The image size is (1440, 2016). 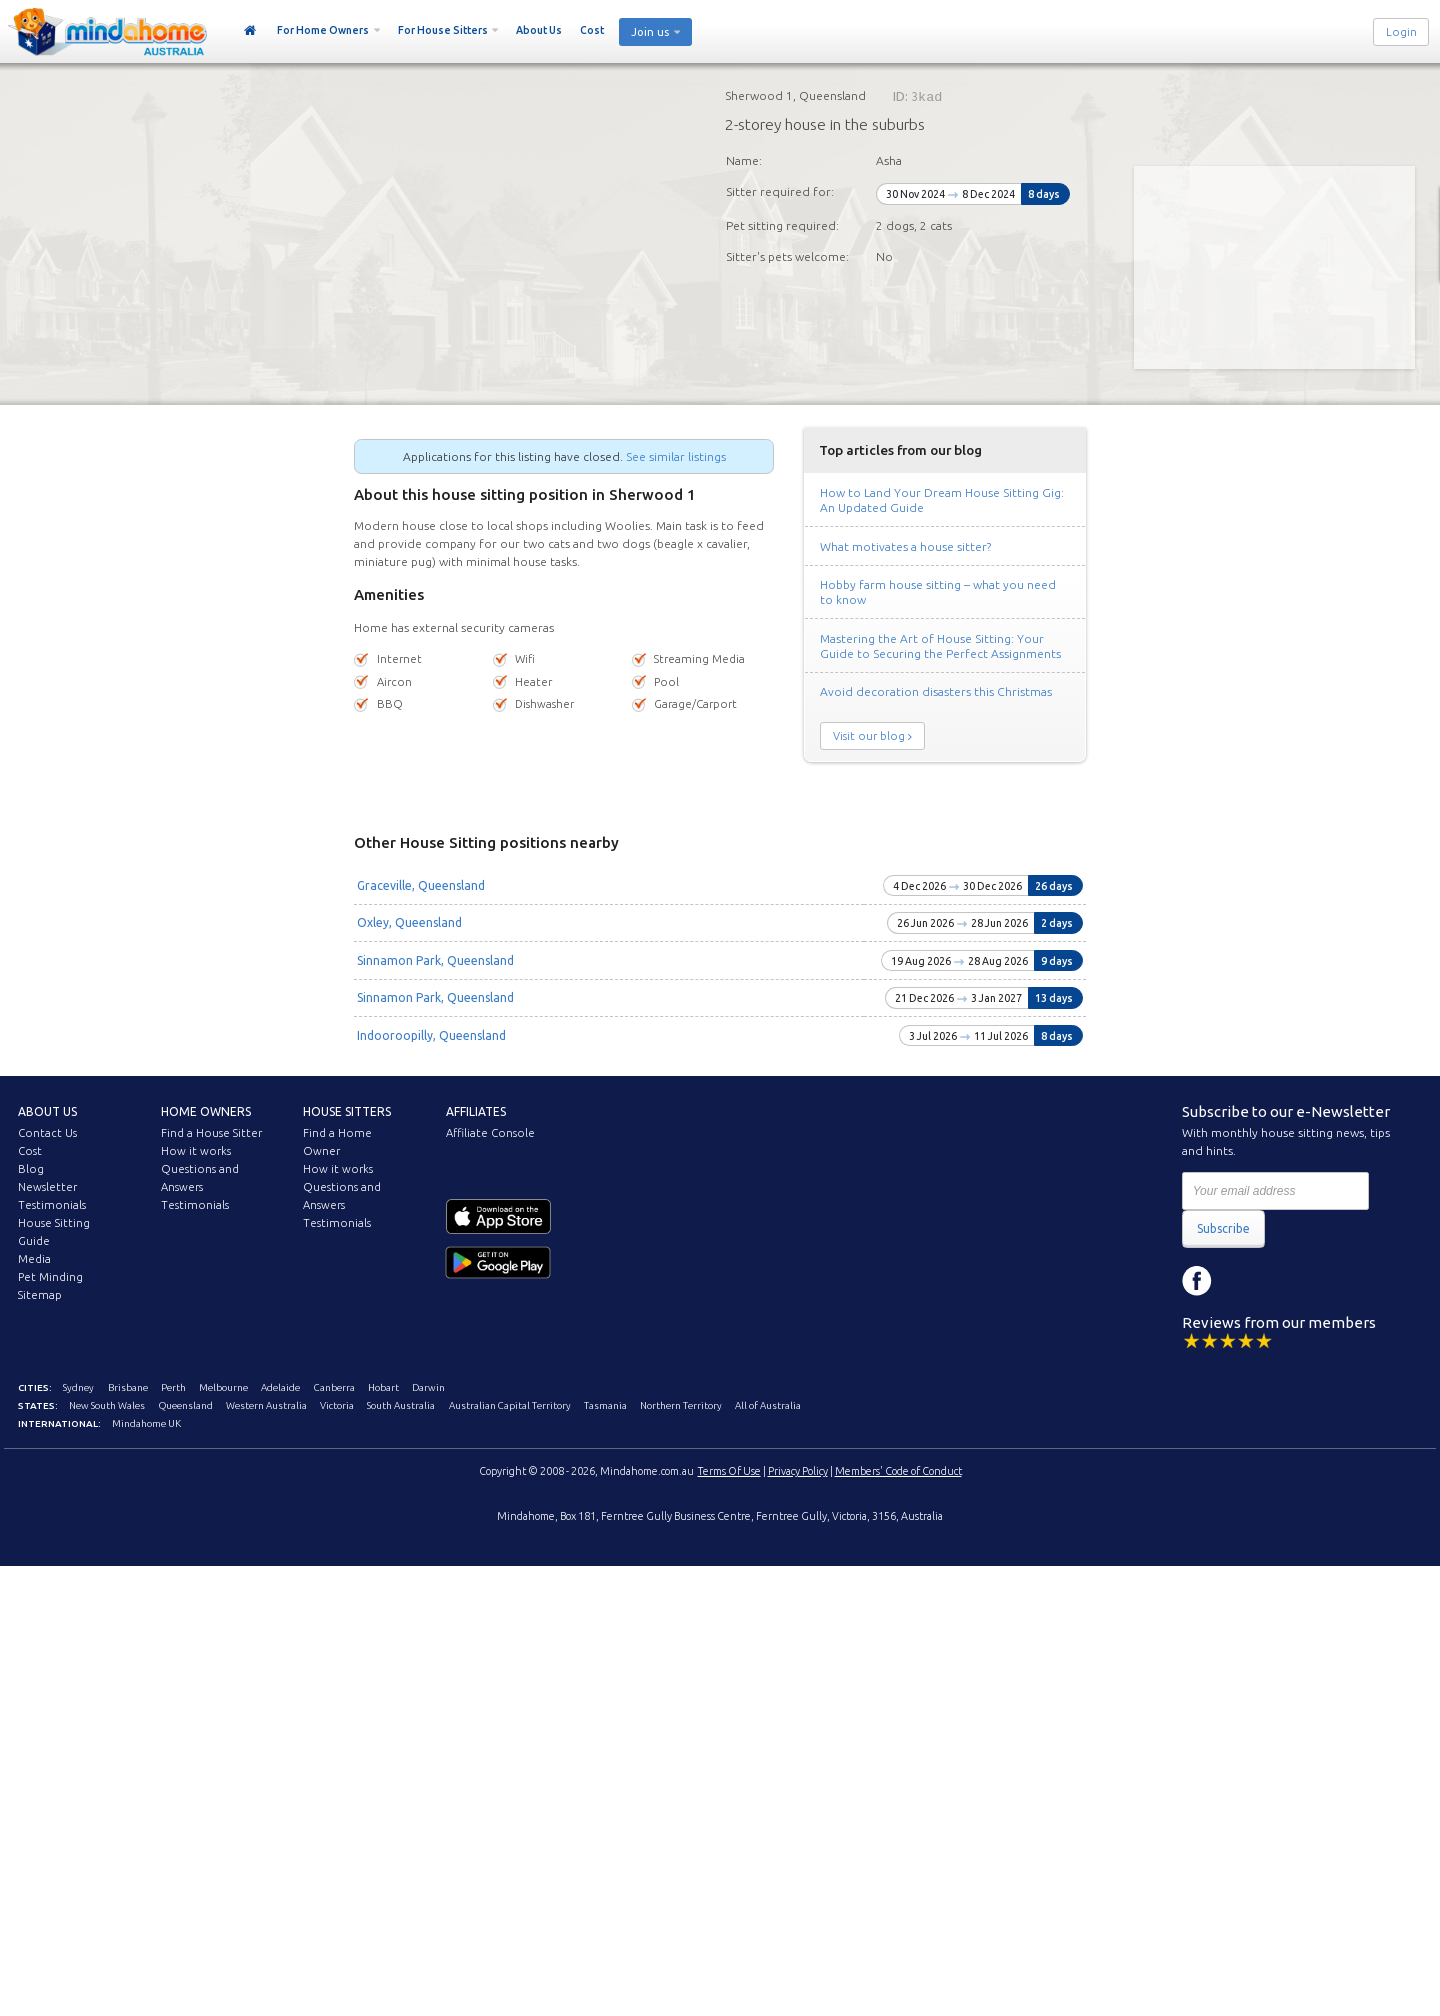 I want to click on Canberra, so click(x=334, y=1387).